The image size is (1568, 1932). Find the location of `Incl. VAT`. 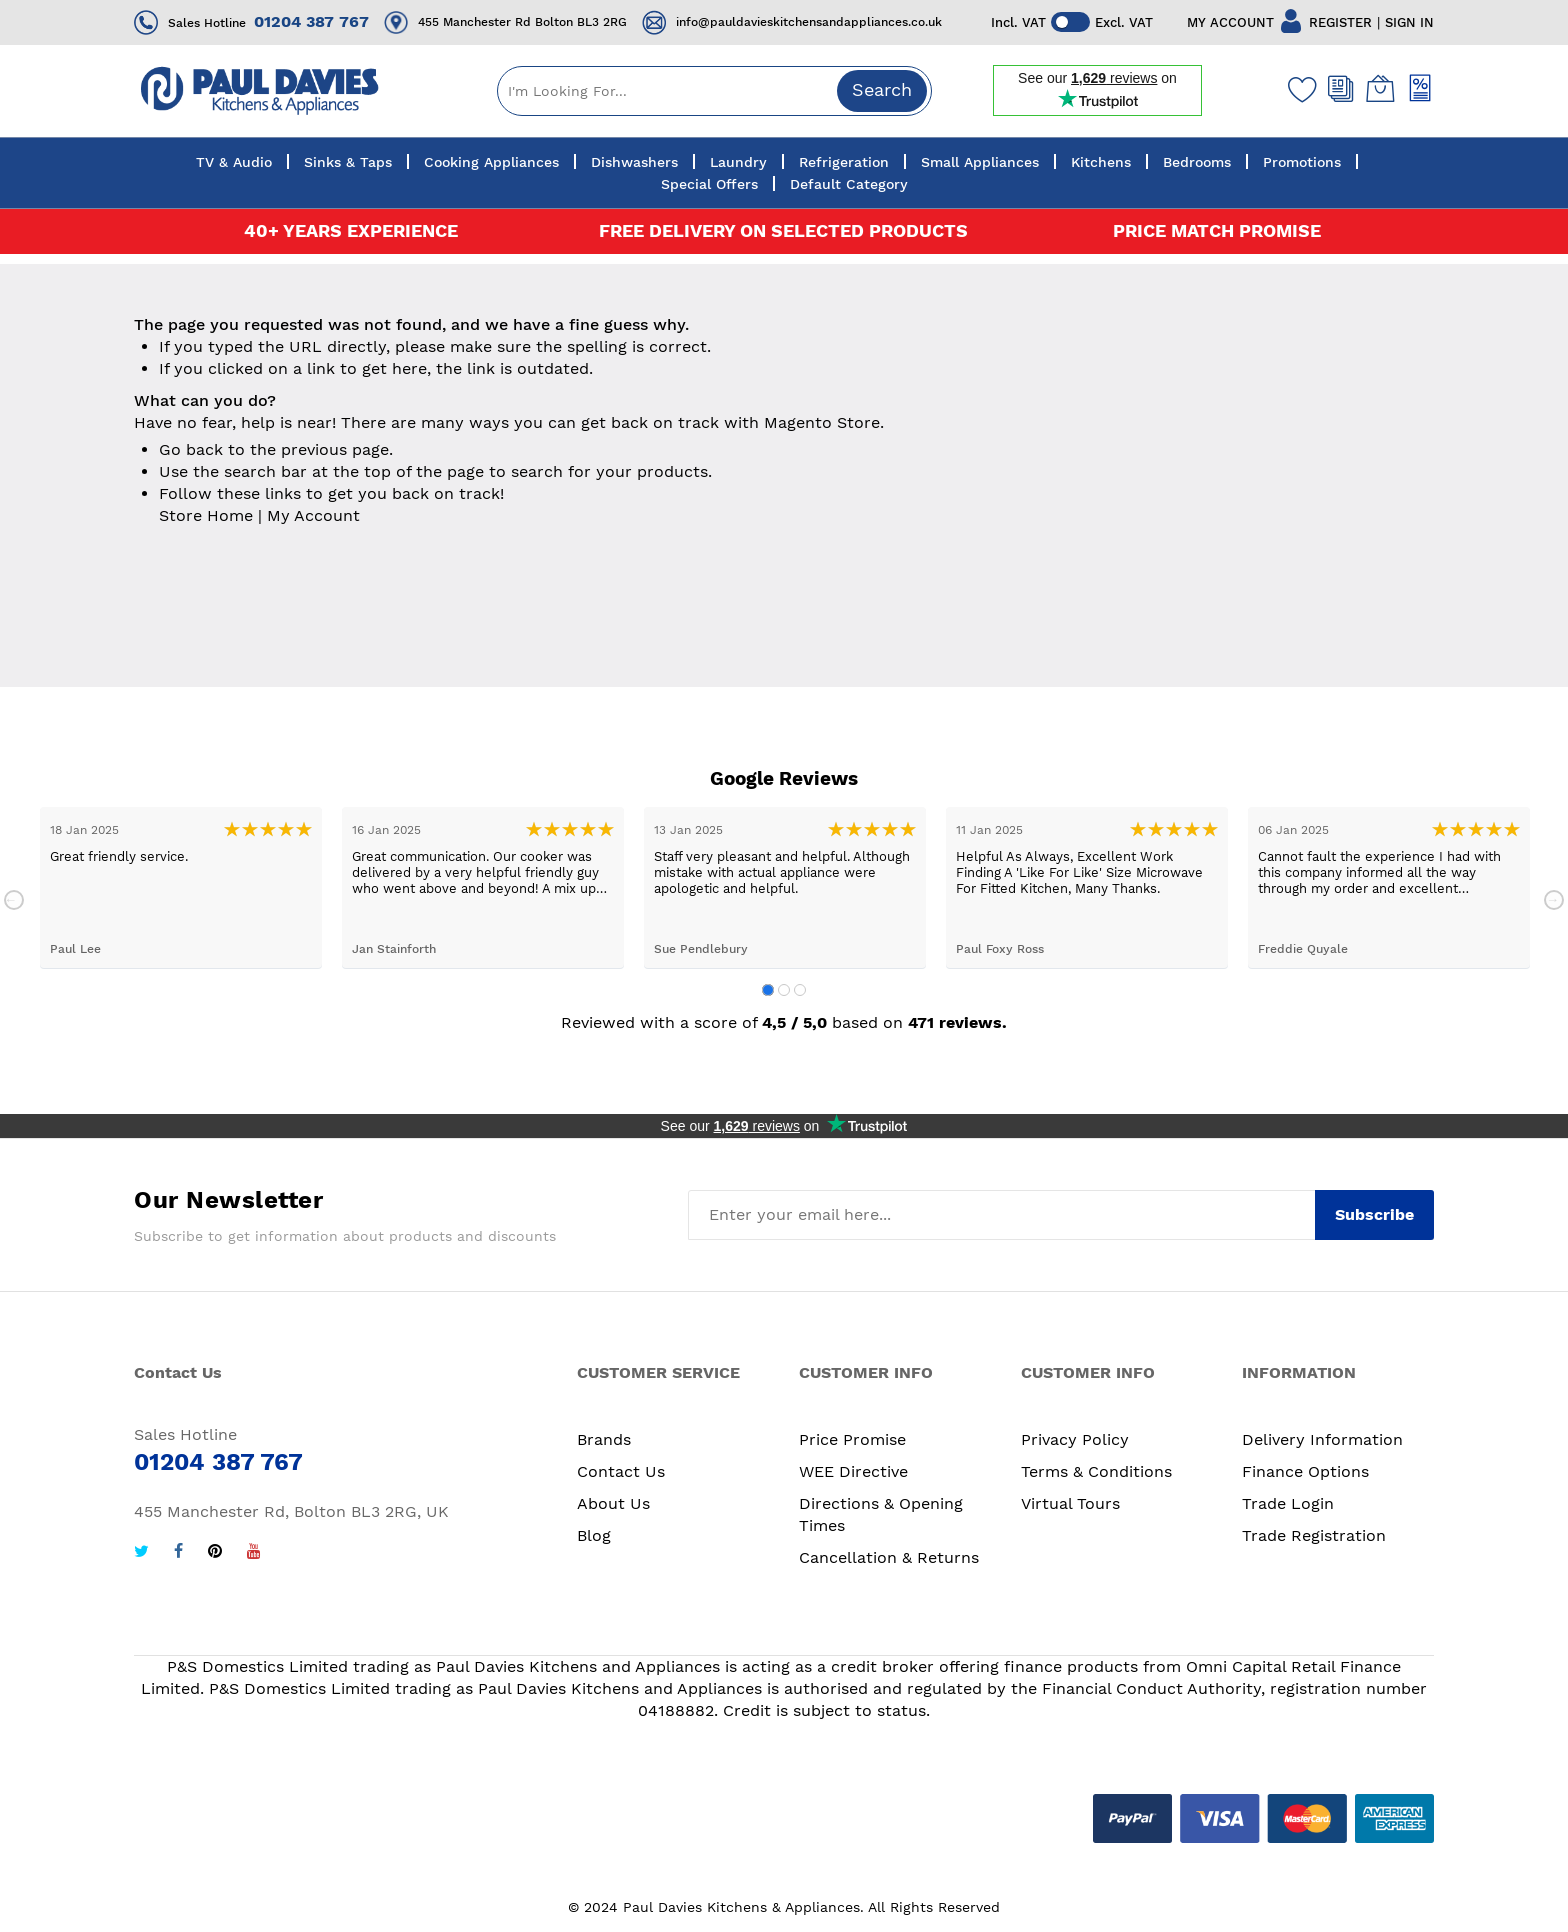

Incl. VAT is located at coordinates (1018, 22).